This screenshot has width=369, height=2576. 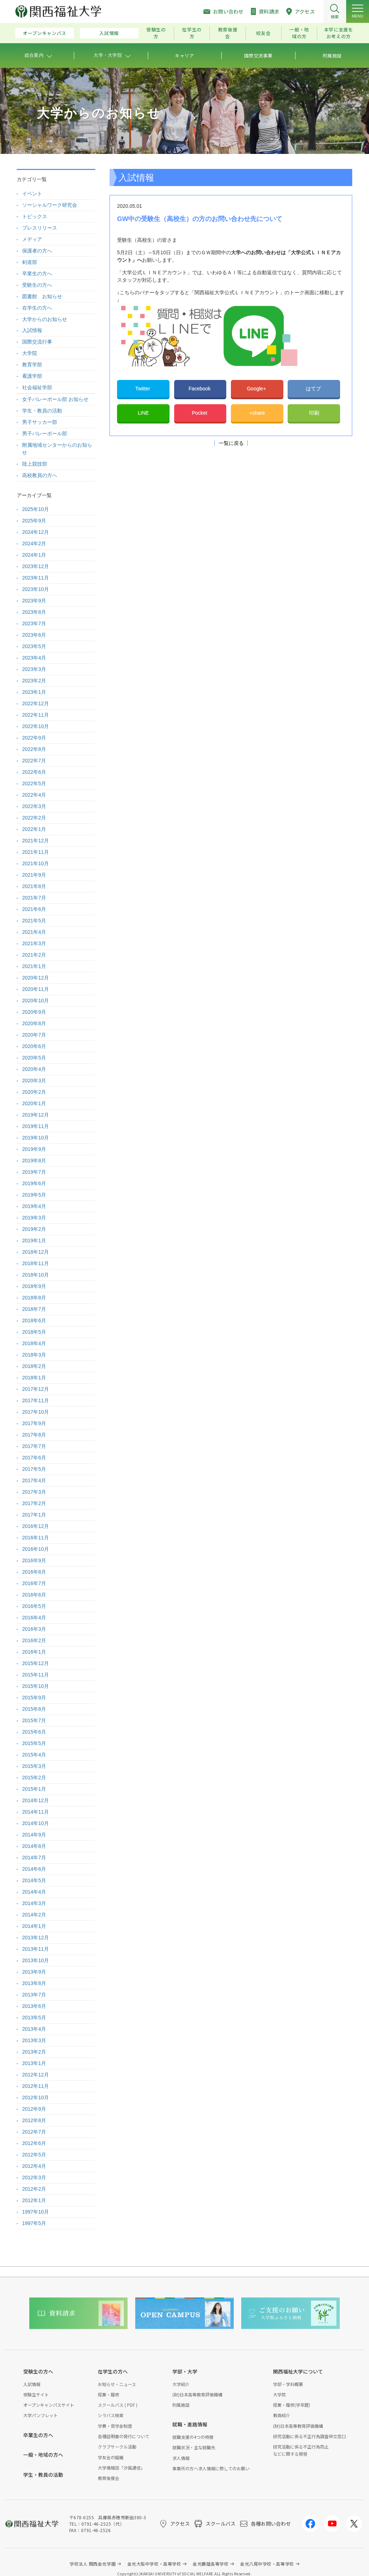 I want to click on Pocket, so click(x=200, y=413).